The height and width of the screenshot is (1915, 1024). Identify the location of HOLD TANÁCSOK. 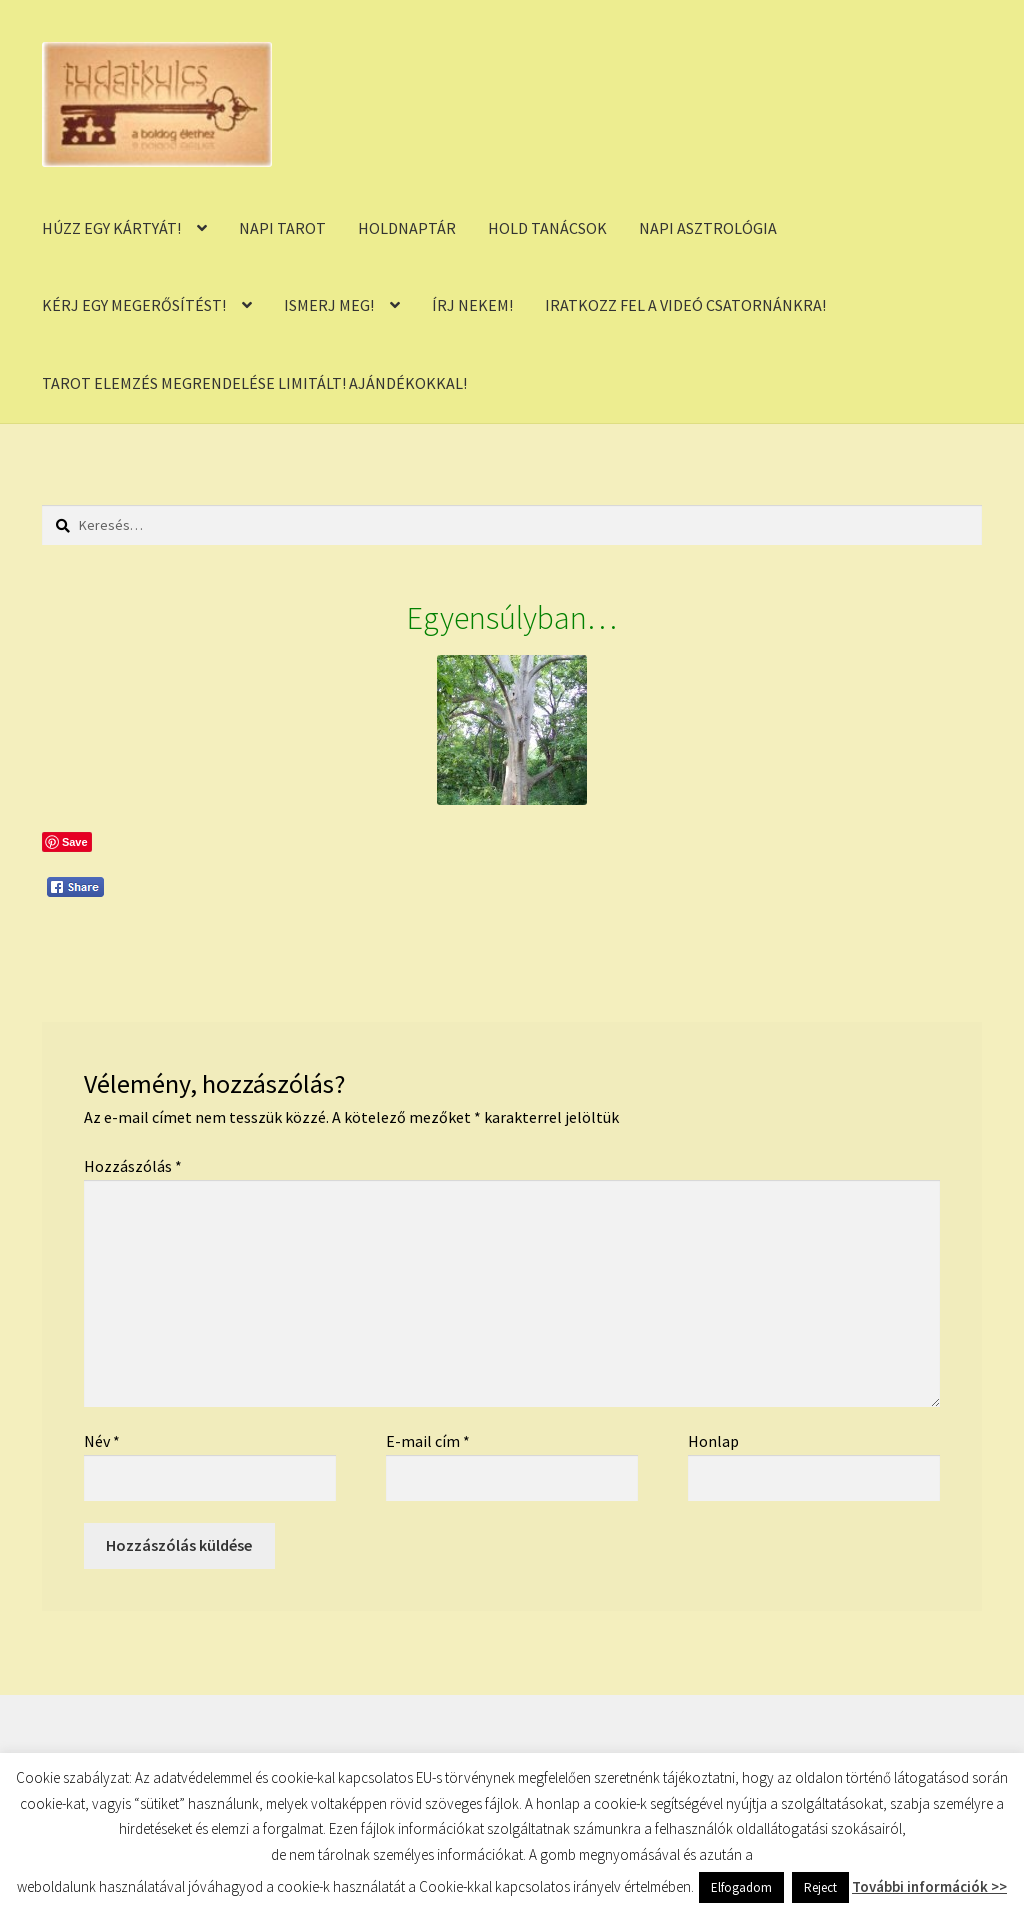
(547, 228).